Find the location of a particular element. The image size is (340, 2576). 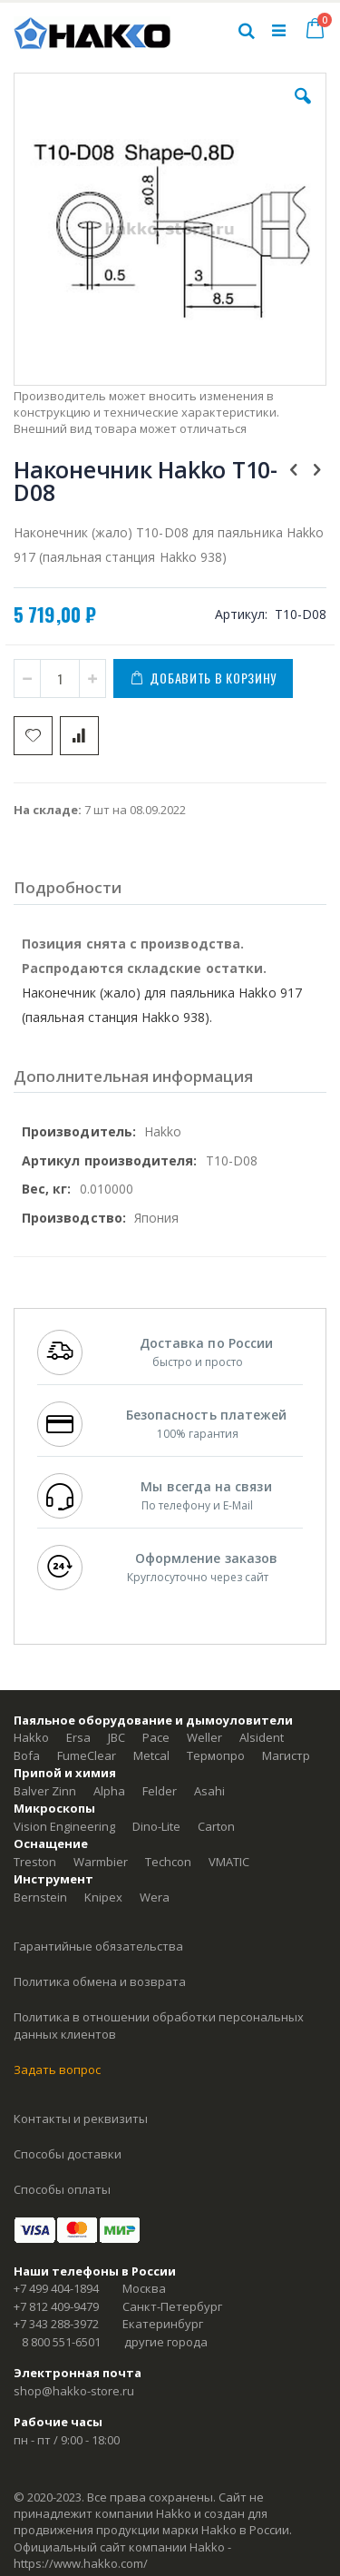

[button] is located at coordinates (302, 110).